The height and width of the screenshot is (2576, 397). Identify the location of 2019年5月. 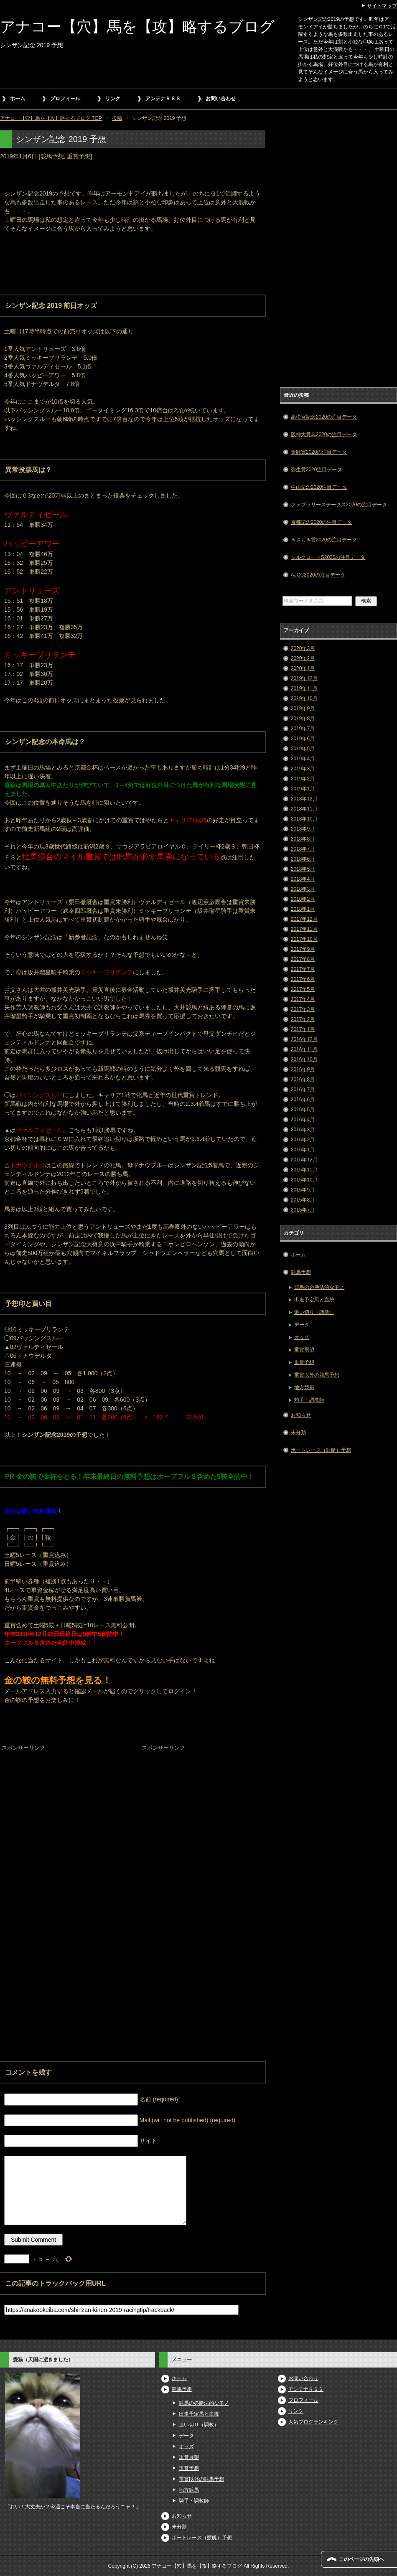
(303, 749).